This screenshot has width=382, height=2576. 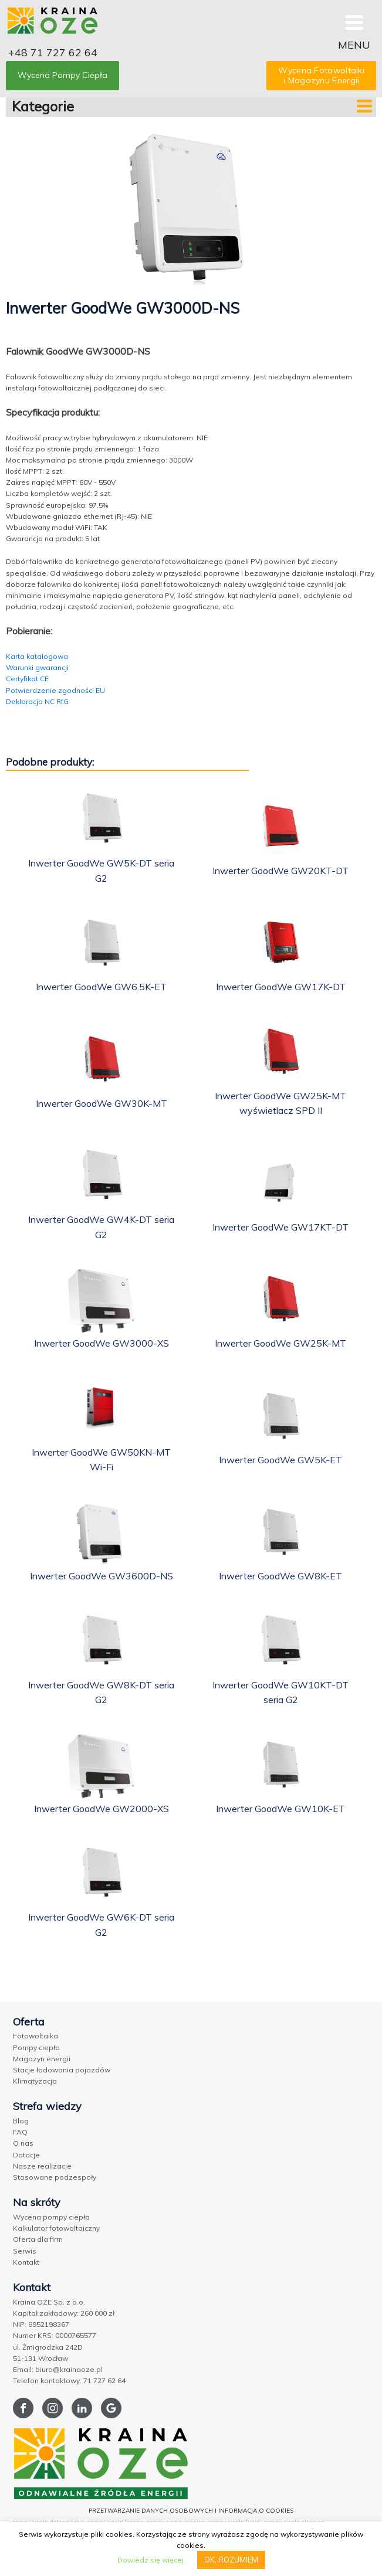 What do you see at coordinates (52, 52) in the screenshot?
I see `+48 71 727 62 64` at bounding box center [52, 52].